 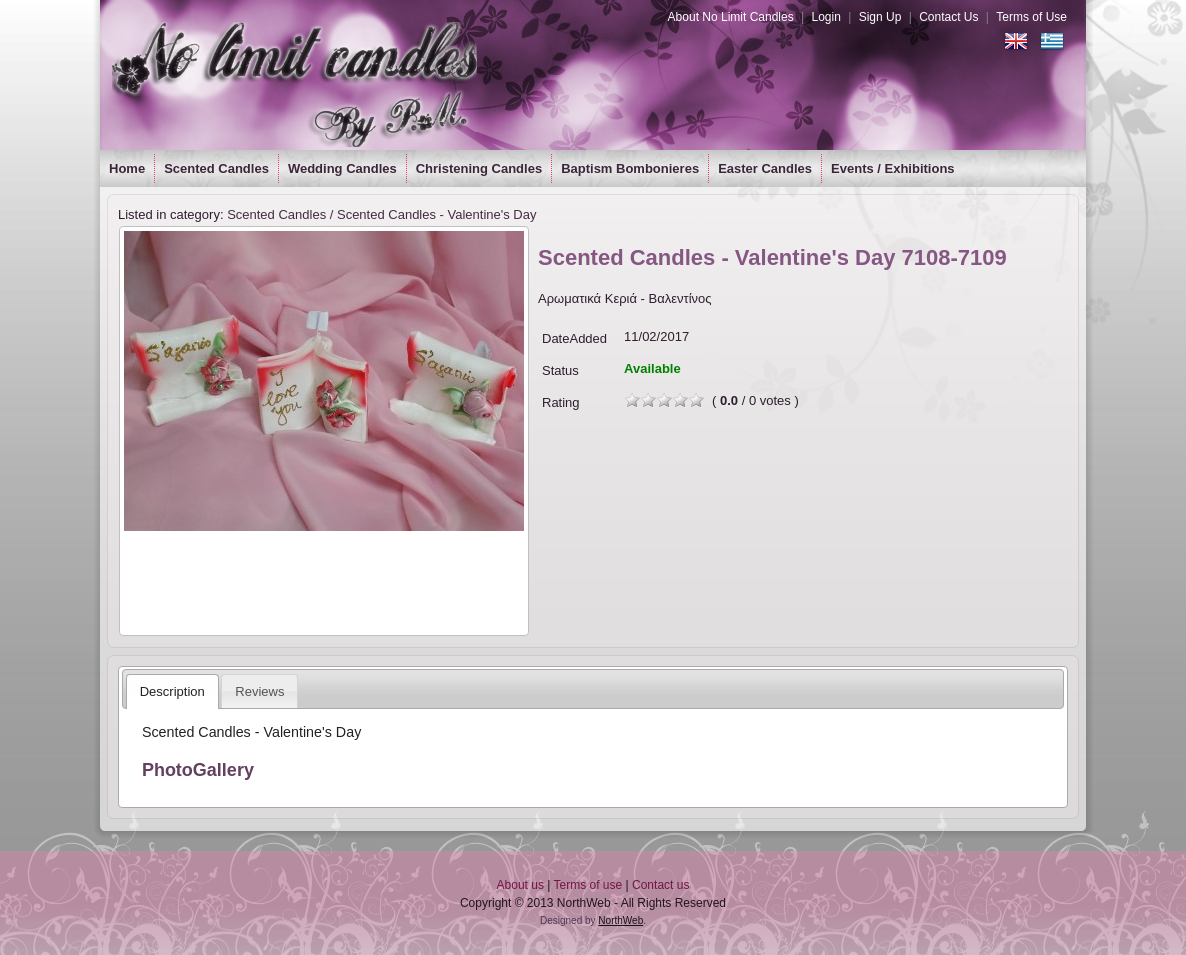 I want to click on Christening Candles, so click(x=479, y=168).